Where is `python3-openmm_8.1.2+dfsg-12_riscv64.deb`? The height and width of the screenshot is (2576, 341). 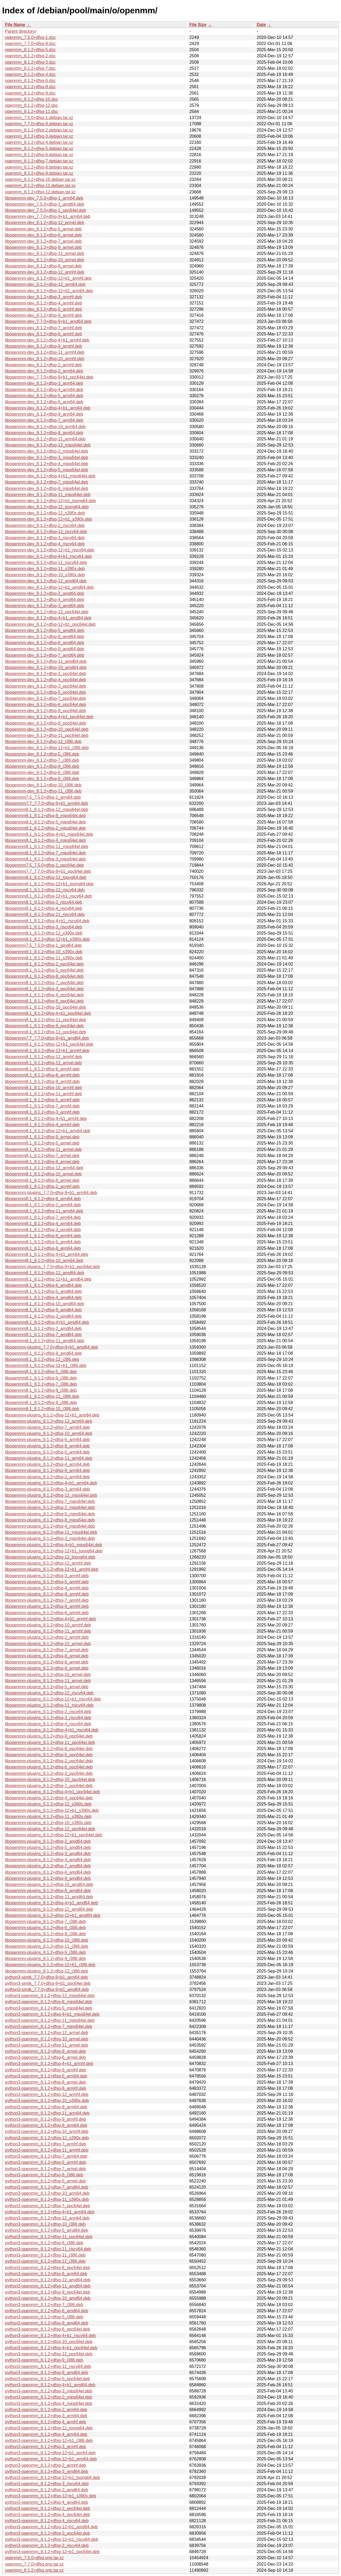
python3-openmm_8.1.2+dfsg-12_riscv64.deb is located at coordinates (48, 2366).